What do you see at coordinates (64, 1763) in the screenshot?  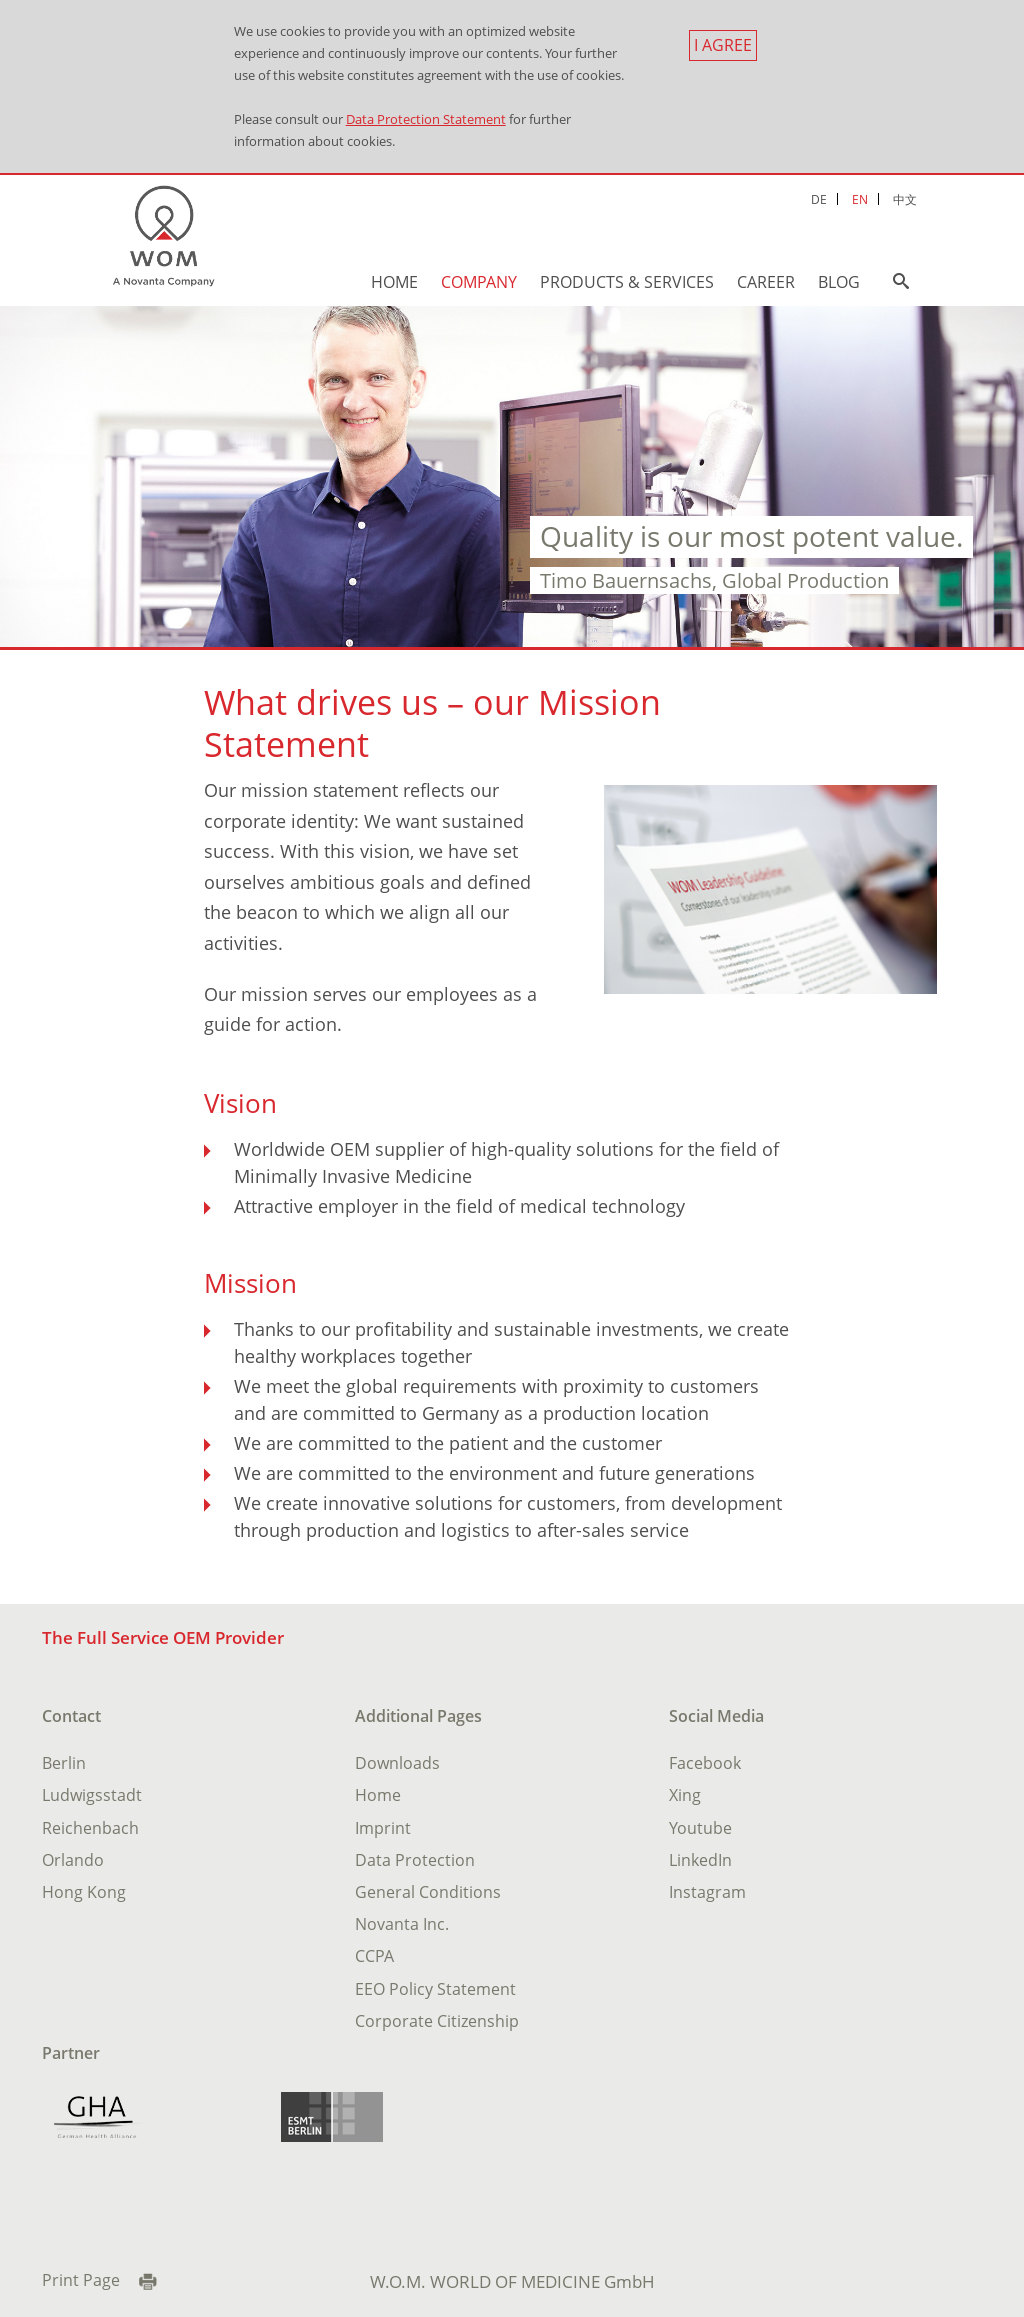 I see `Berlin` at bounding box center [64, 1763].